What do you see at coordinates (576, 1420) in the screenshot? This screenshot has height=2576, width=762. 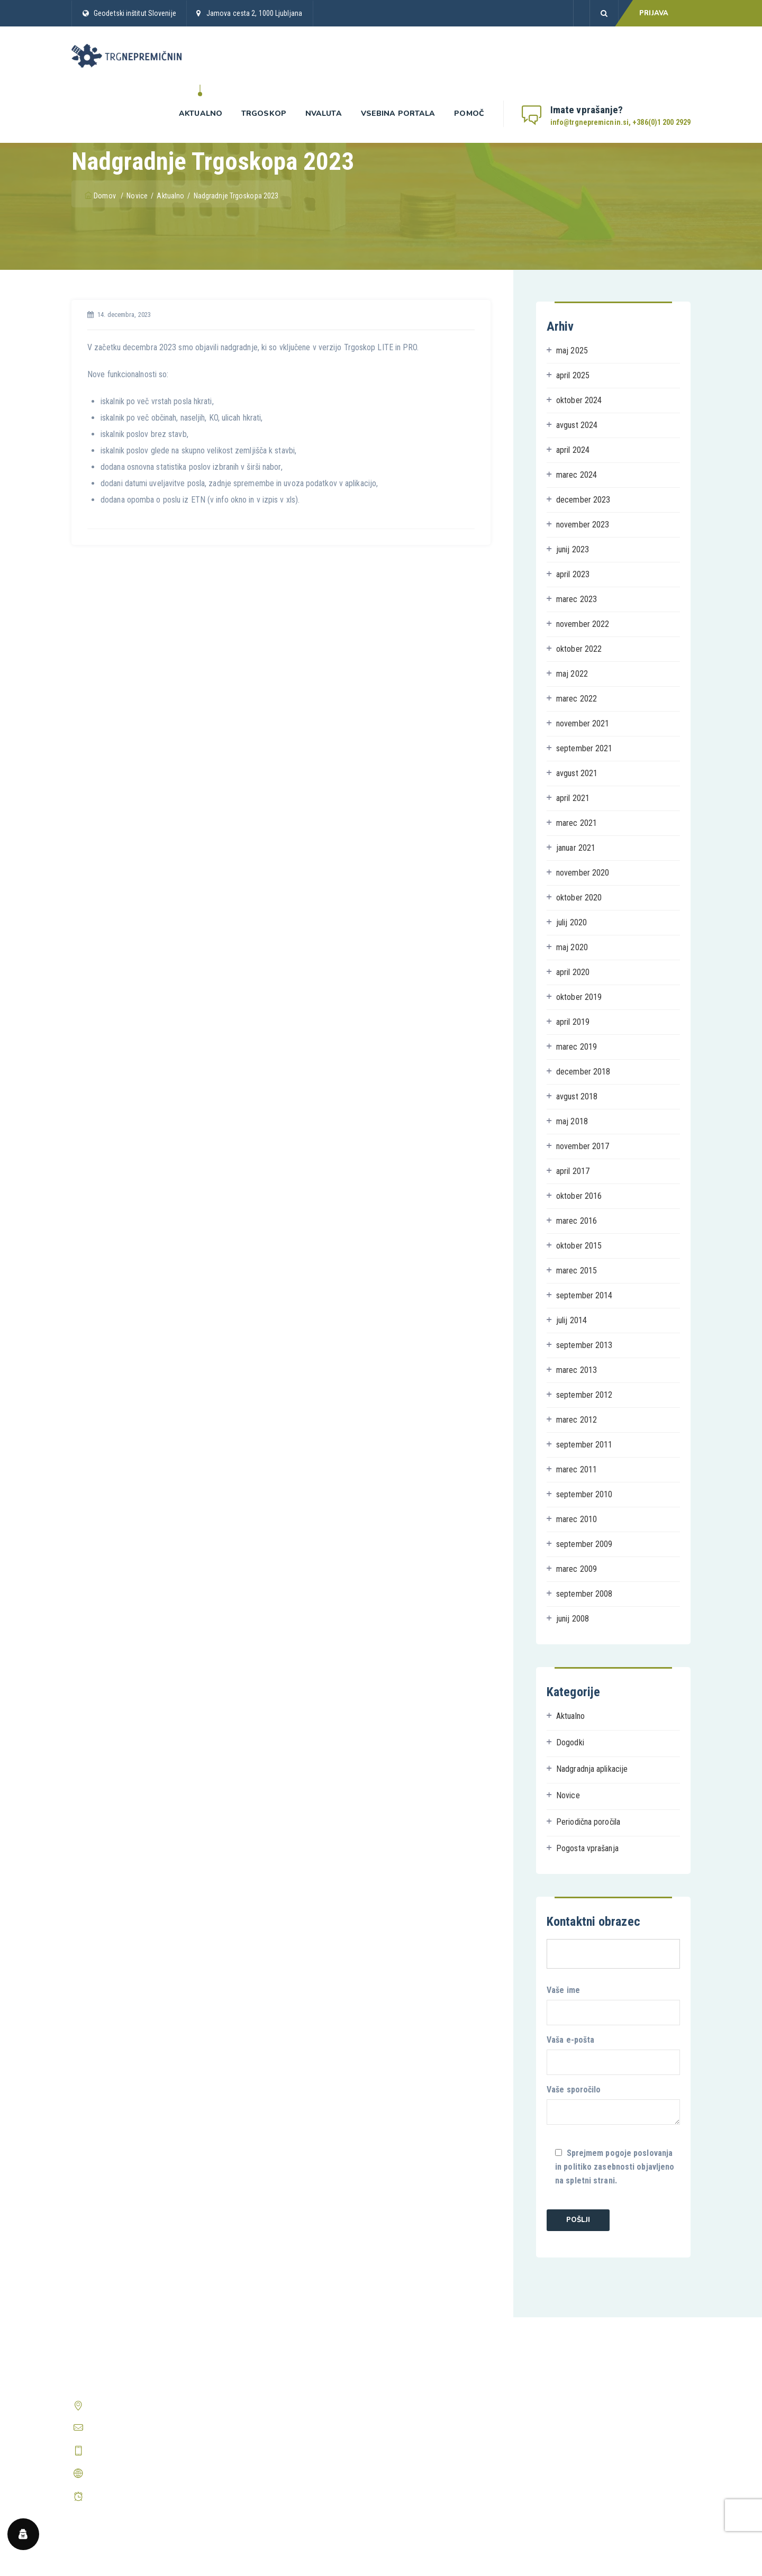 I see `marec 2012` at bounding box center [576, 1420].